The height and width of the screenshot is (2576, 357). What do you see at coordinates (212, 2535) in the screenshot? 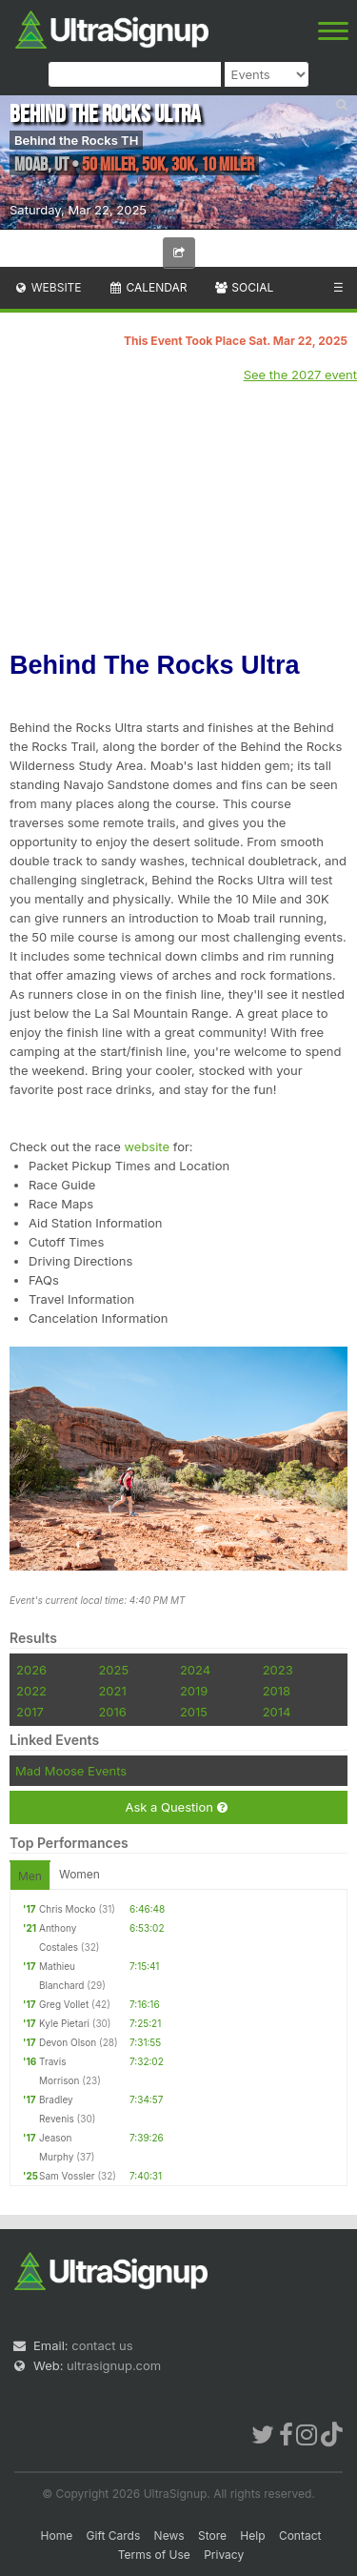
I see `Store` at bounding box center [212, 2535].